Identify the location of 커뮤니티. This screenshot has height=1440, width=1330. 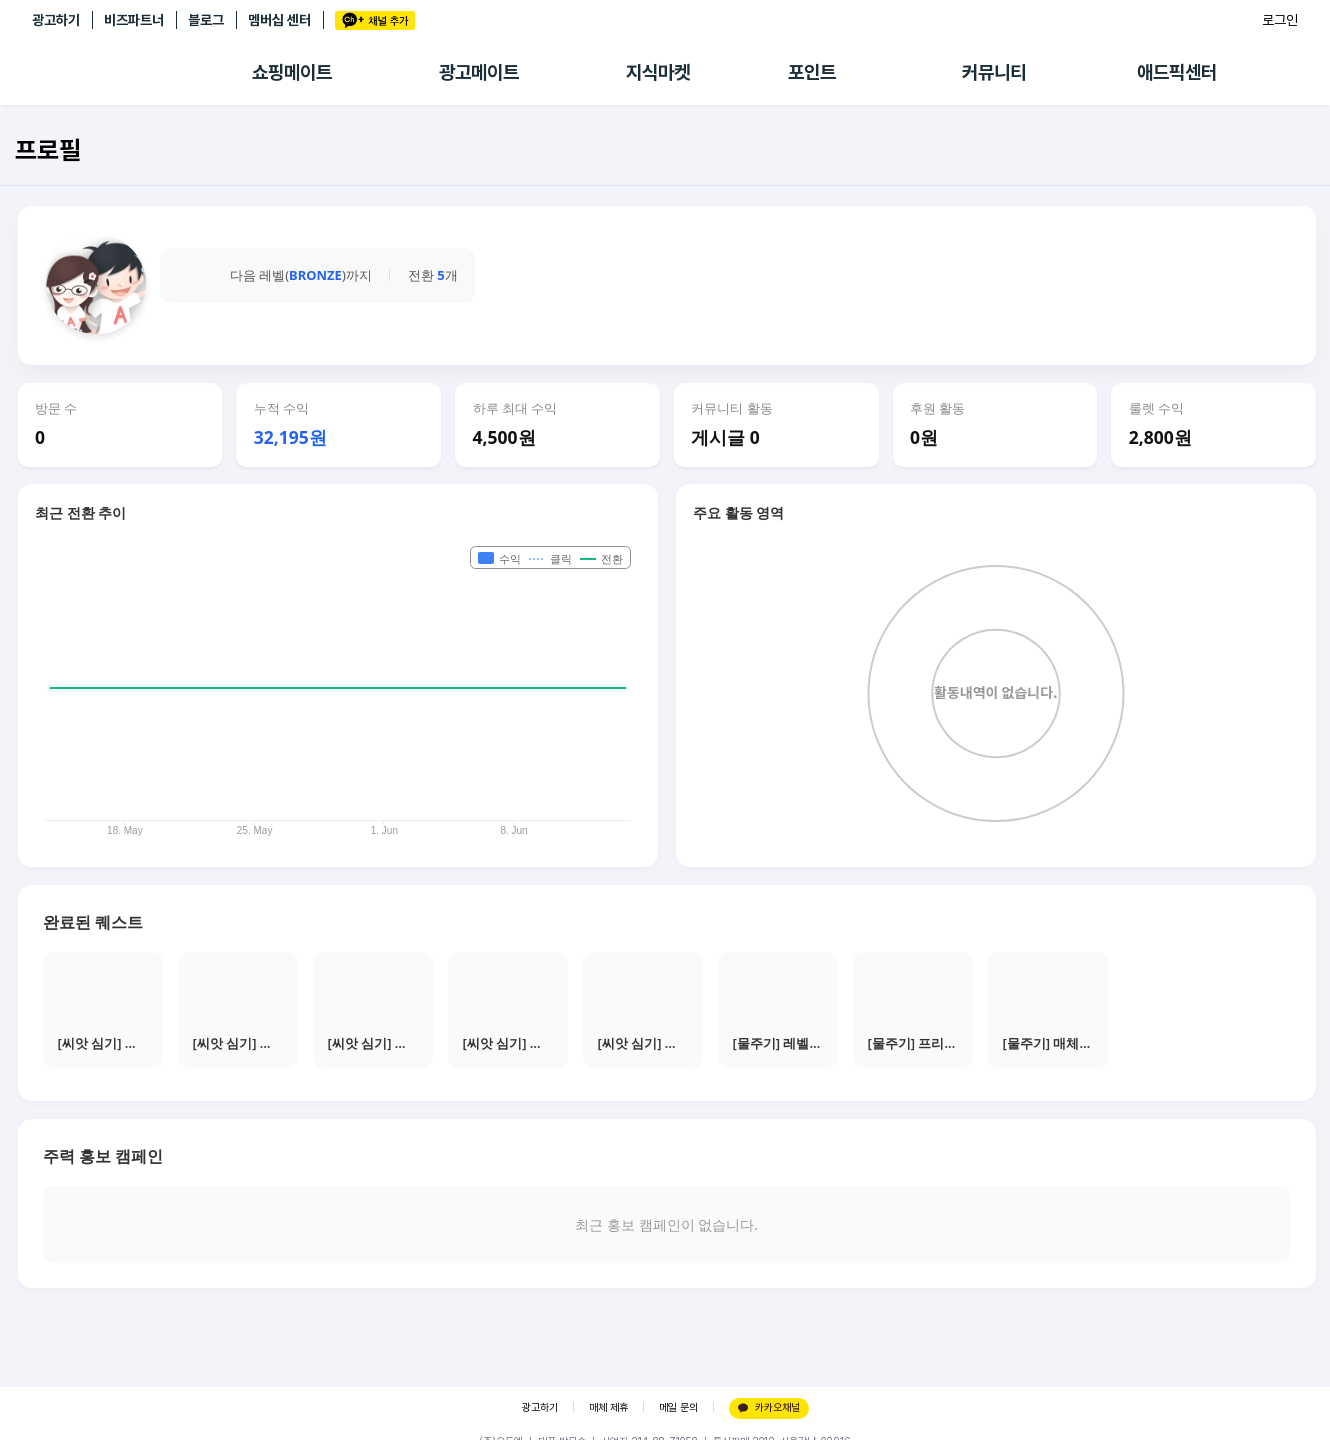
(994, 72).